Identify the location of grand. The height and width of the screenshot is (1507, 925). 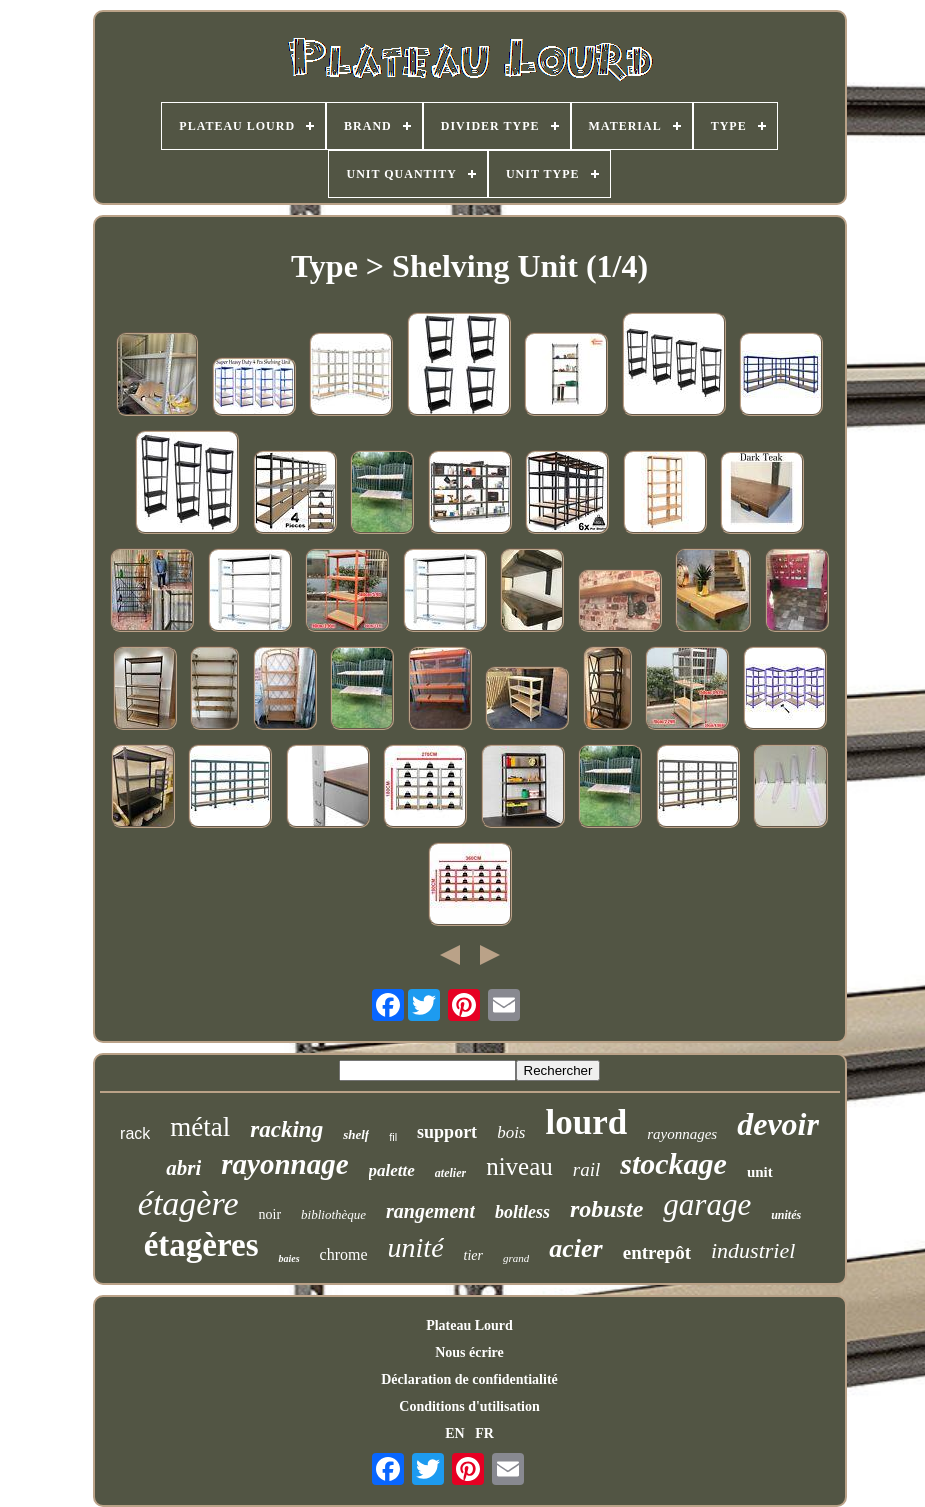
(516, 1258).